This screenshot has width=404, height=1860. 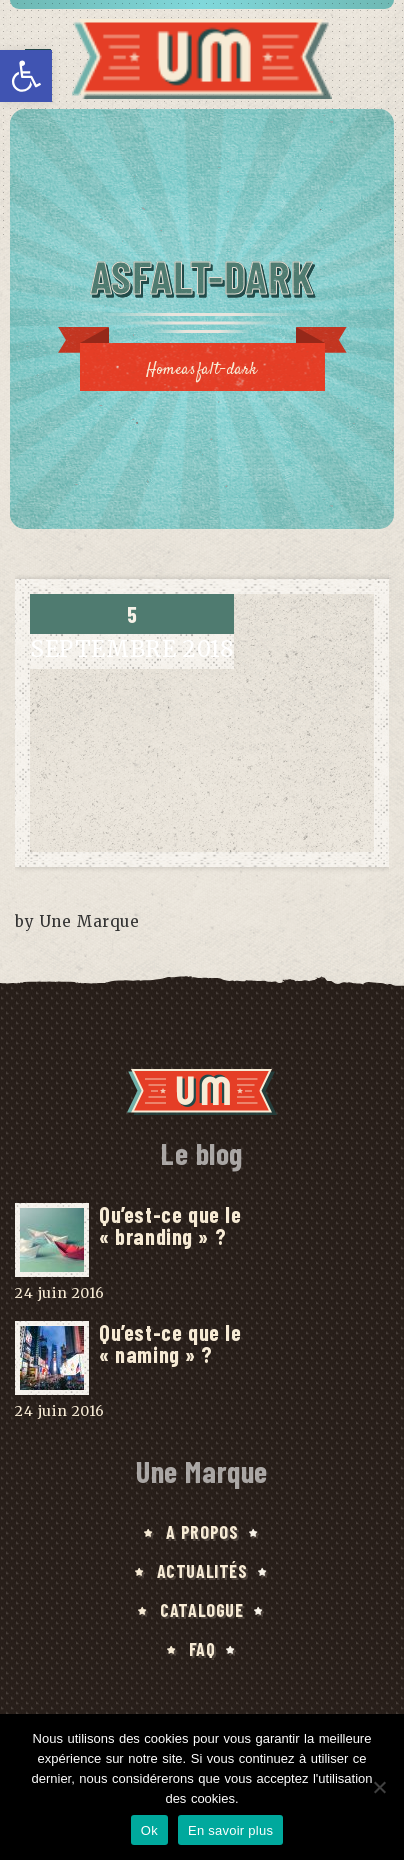 I want to click on Home, so click(x=164, y=370).